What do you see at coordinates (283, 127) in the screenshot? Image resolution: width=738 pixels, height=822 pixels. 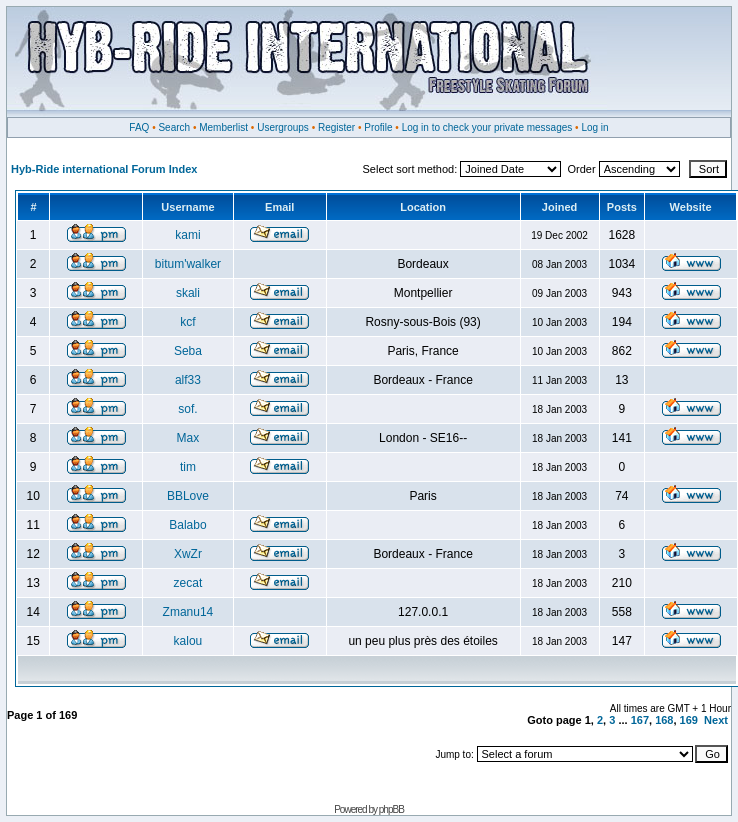 I see `Usergroups` at bounding box center [283, 127].